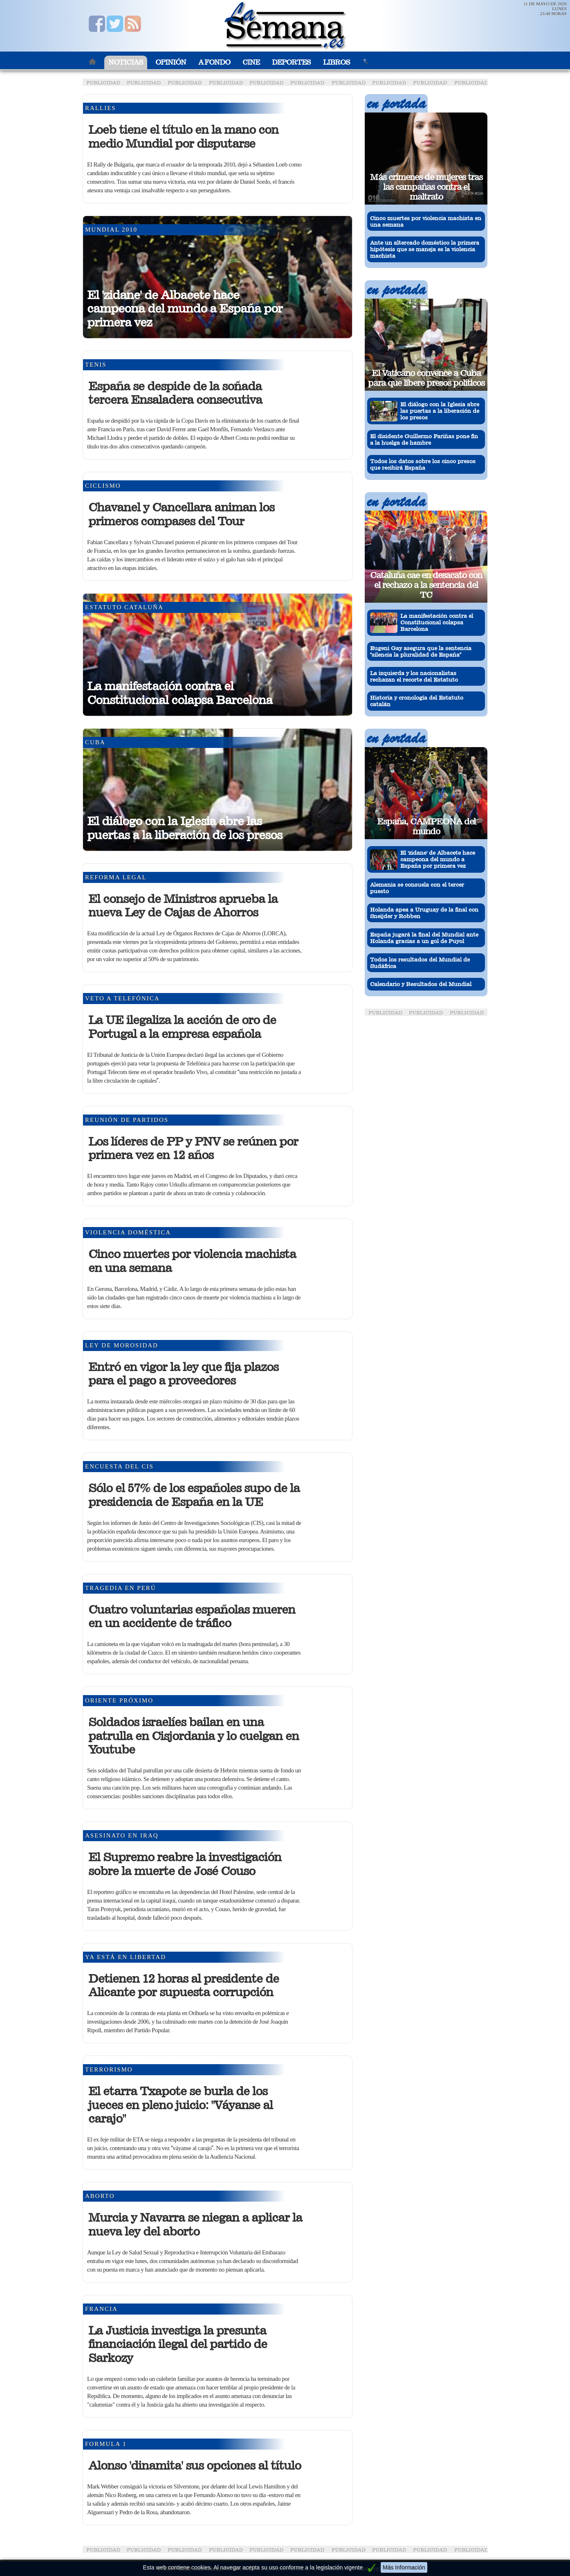 This screenshot has height=2576, width=570. I want to click on El consejo de Ministros aprueba la nueva Ley de Cajas de Ahorros, so click(183, 906).